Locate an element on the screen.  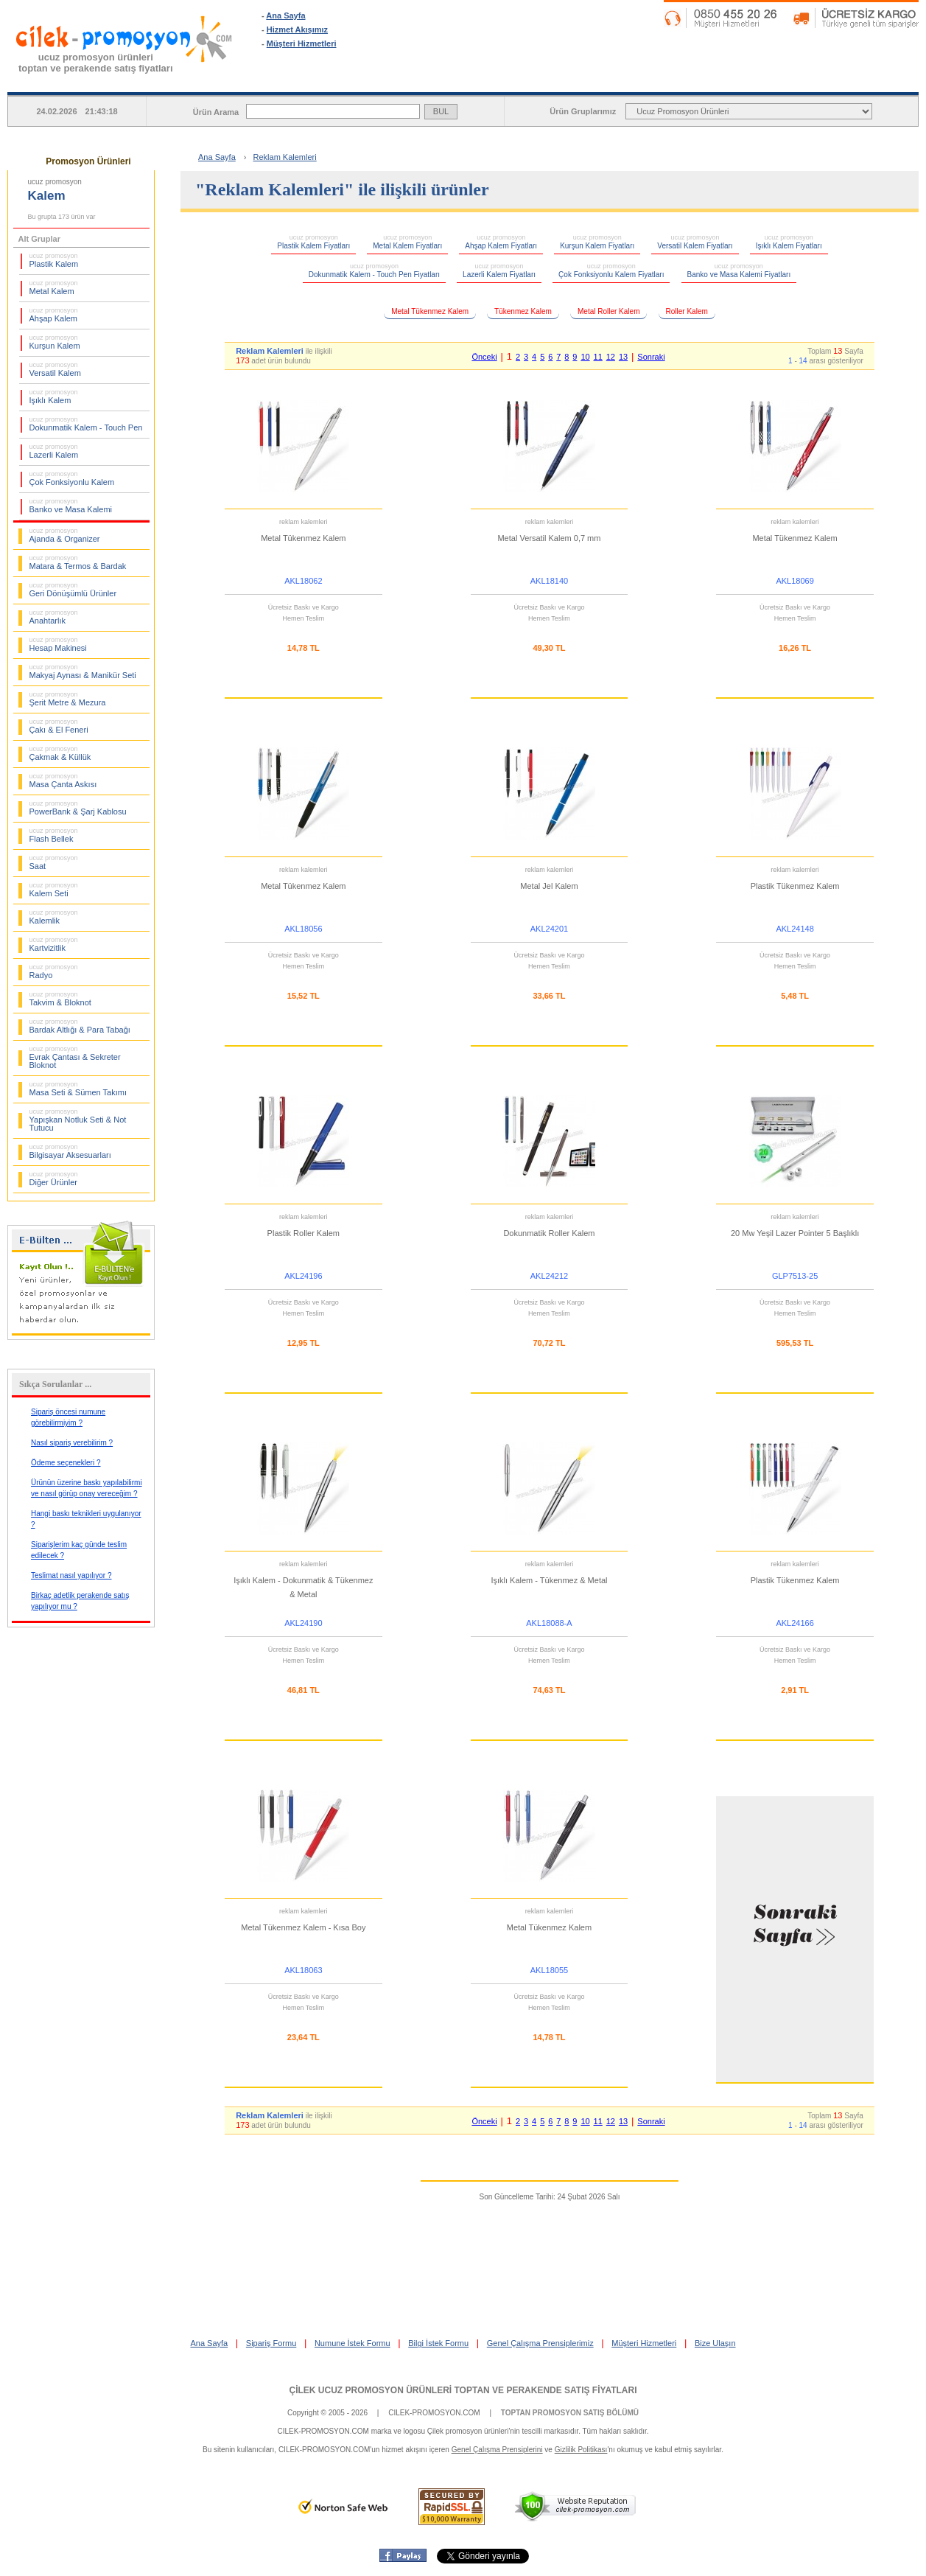
ÇİLEK UCUZ PROMOSYON ÜRÜNLERİ TOPTAN VE PERAKENDE SATIŞ FİYATLARI is located at coordinates (462, 2390).